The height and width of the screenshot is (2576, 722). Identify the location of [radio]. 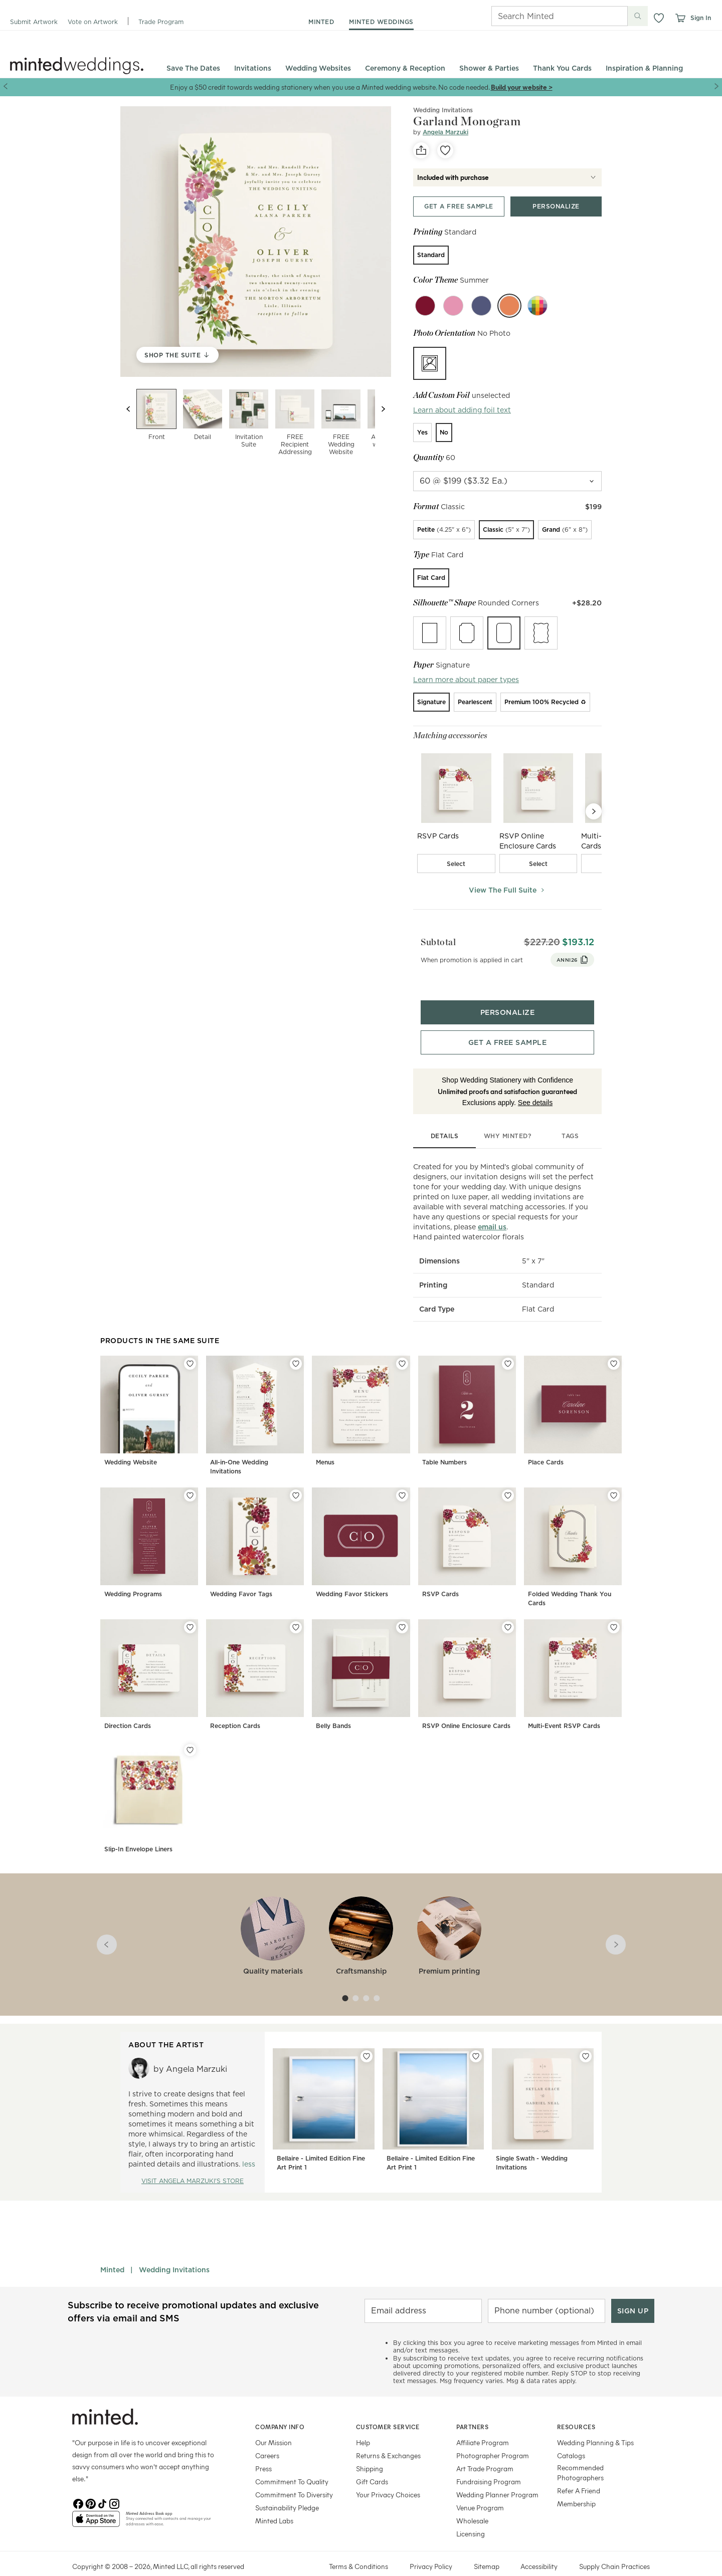
(431, 255).